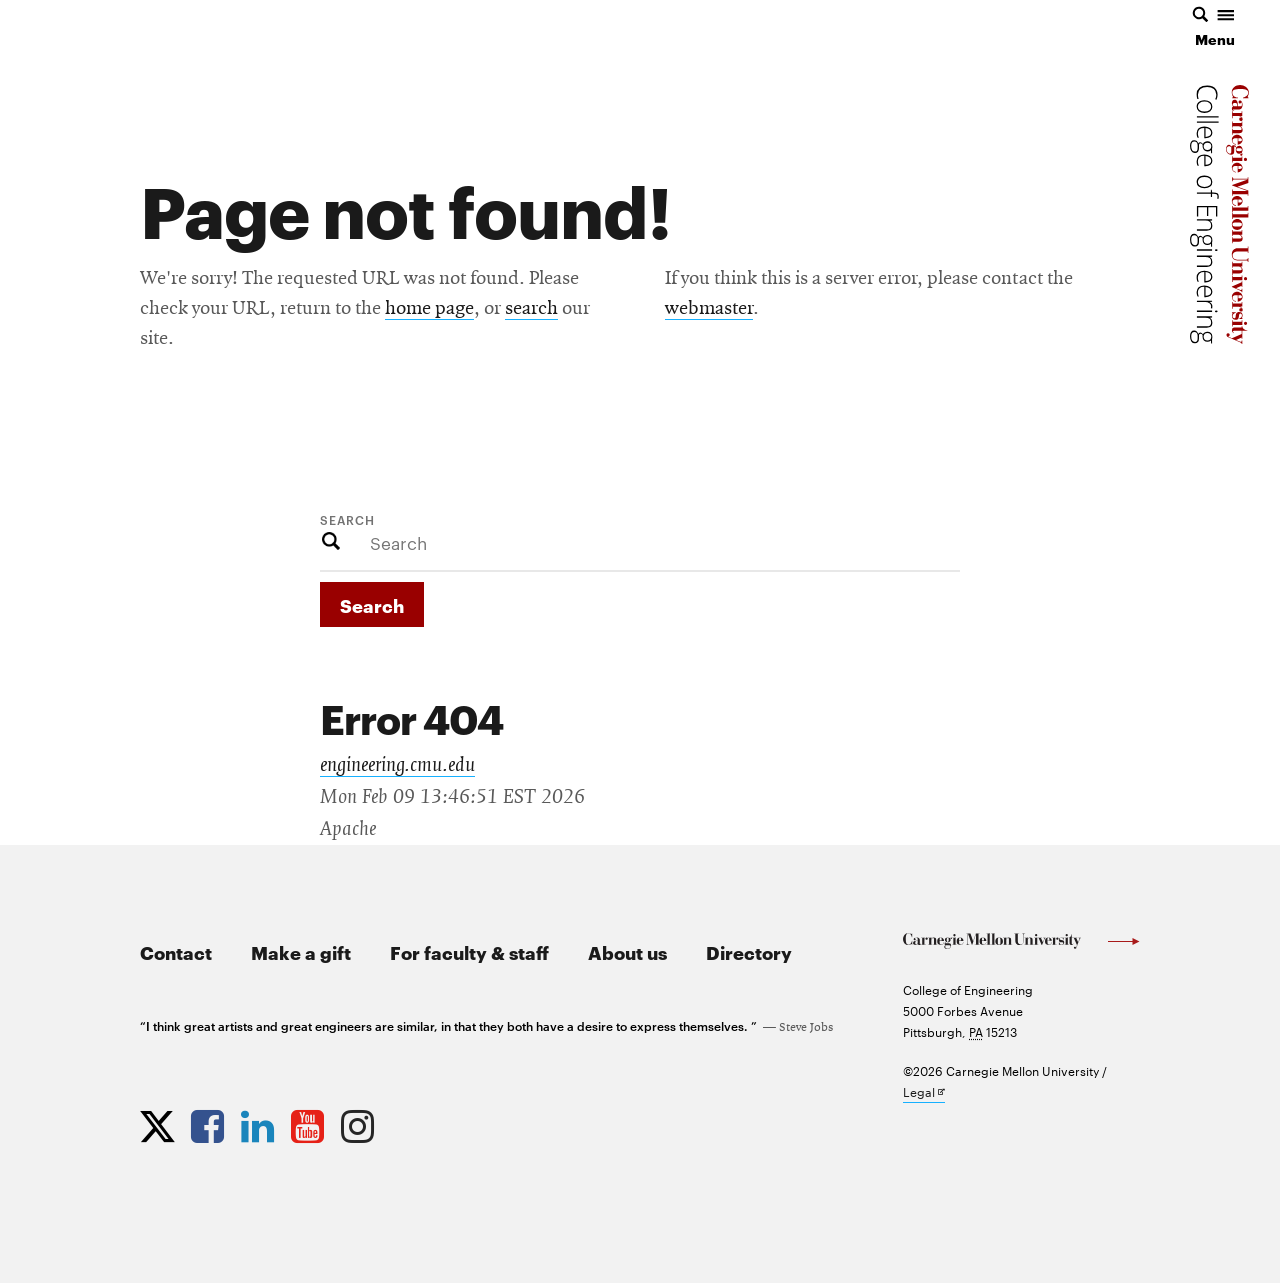 This screenshot has height=1283, width=1280. What do you see at coordinates (397, 765) in the screenshot?
I see `engineering.cmu.edu` at bounding box center [397, 765].